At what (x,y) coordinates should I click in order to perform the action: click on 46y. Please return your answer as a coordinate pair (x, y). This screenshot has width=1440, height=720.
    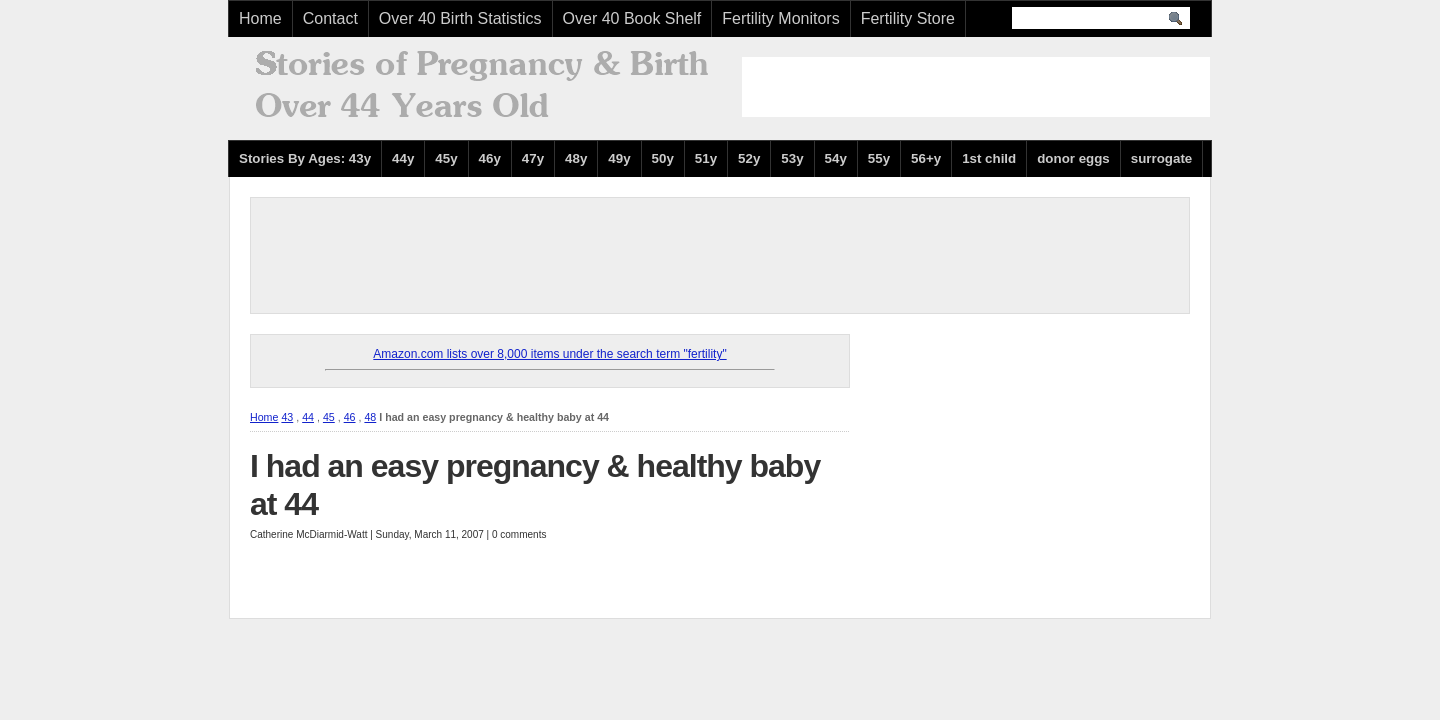
    Looking at the image, I should click on (490, 158).